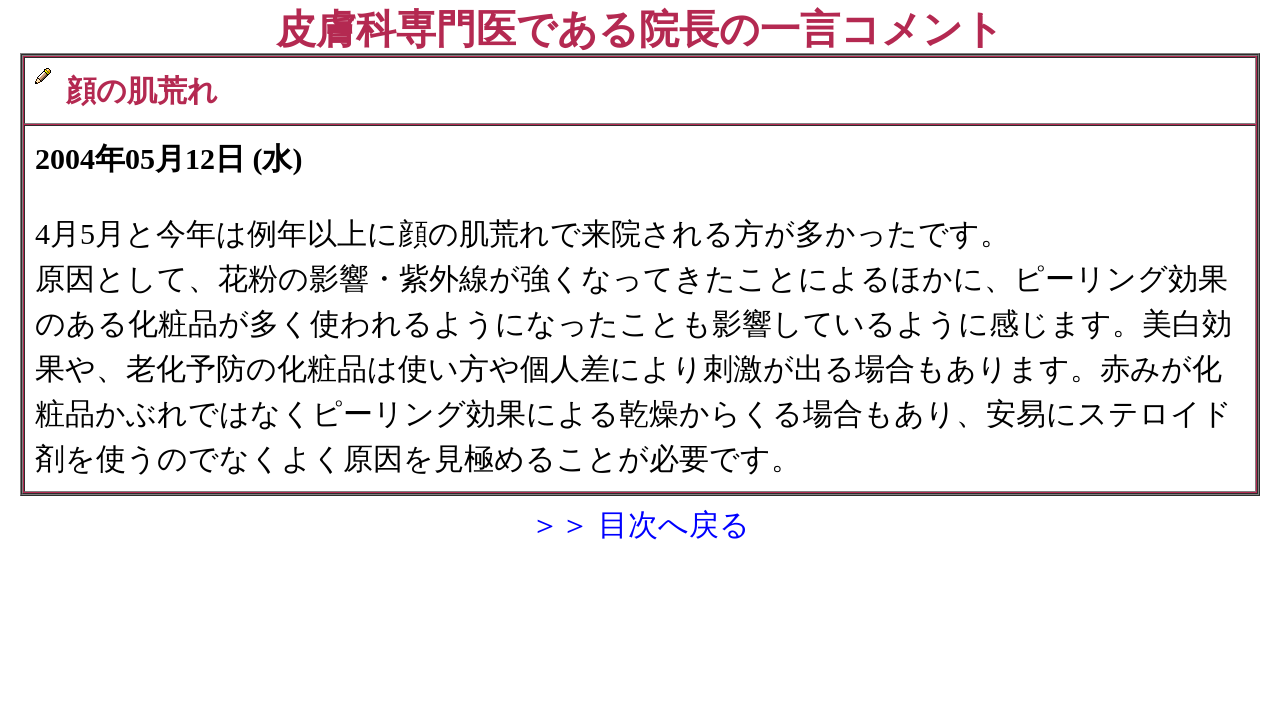  I want to click on ＞＞ 目次へ戻る, so click(640, 524).